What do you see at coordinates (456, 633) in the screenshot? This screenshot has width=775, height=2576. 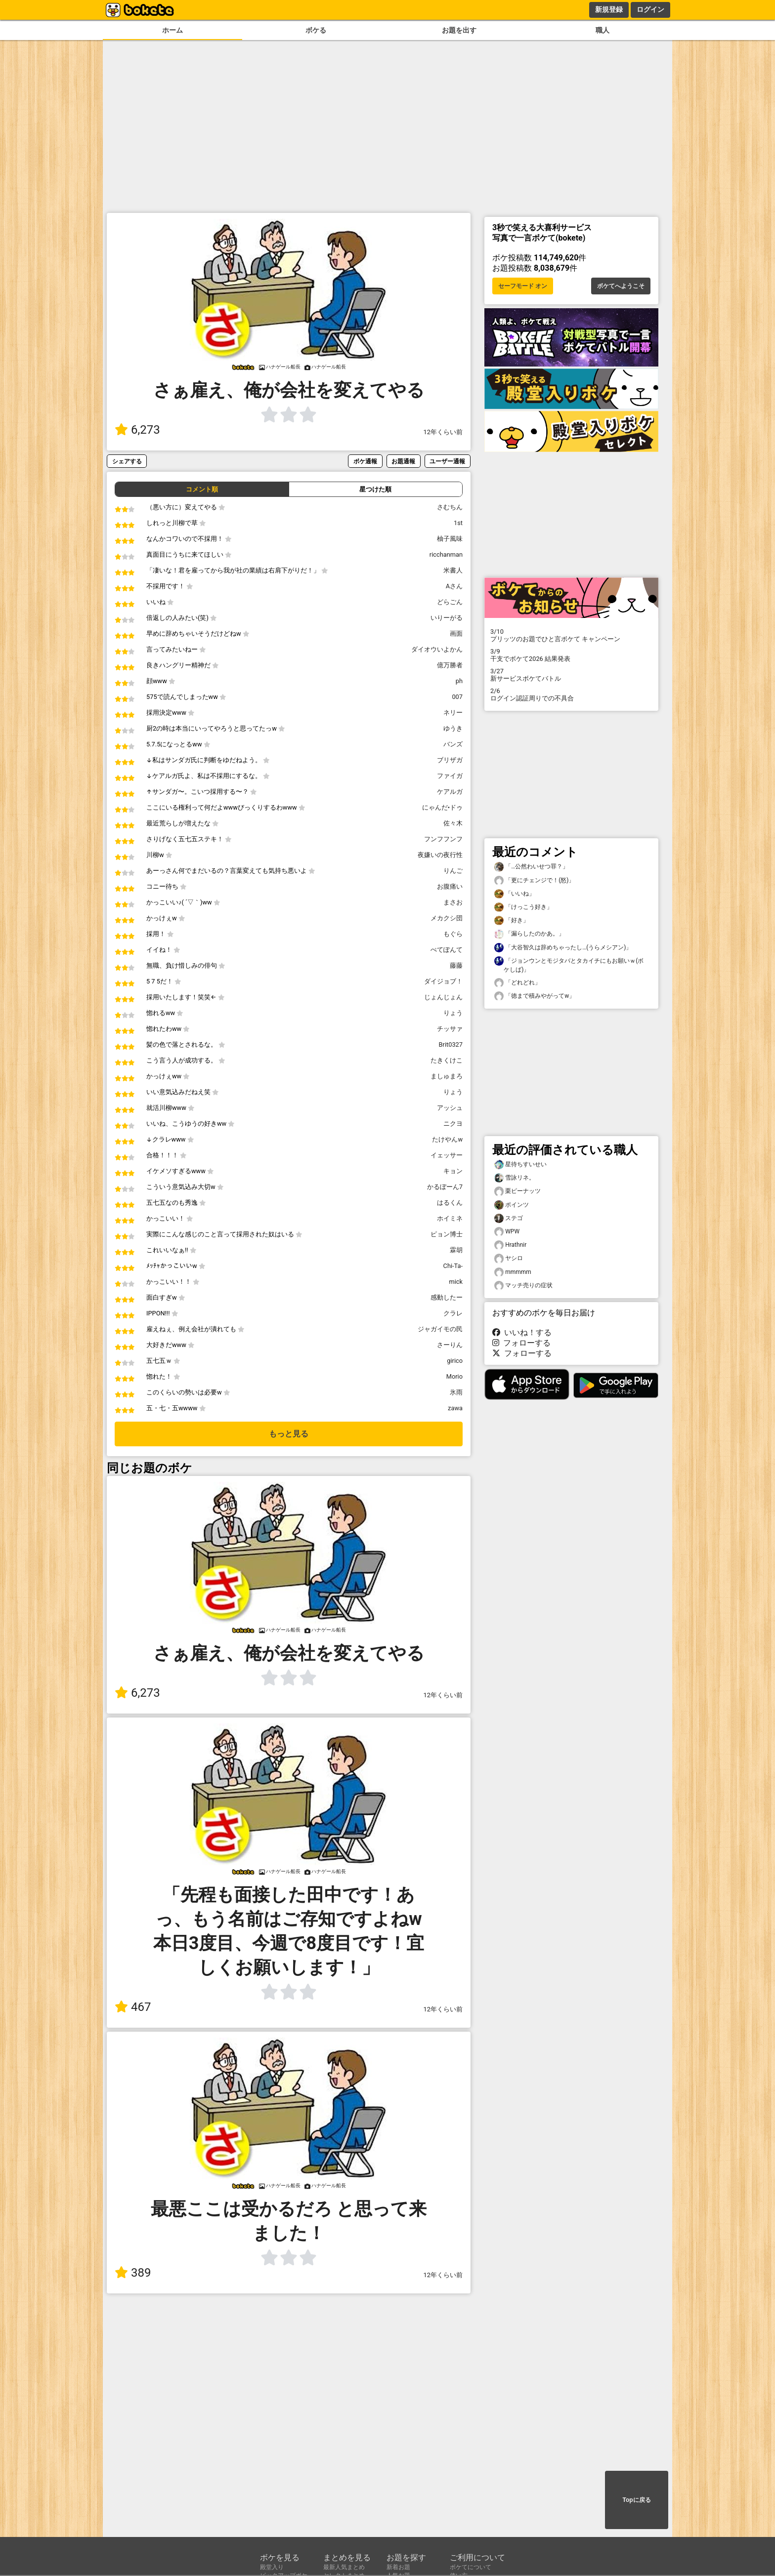 I see `画面` at bounding box center [456, 633].